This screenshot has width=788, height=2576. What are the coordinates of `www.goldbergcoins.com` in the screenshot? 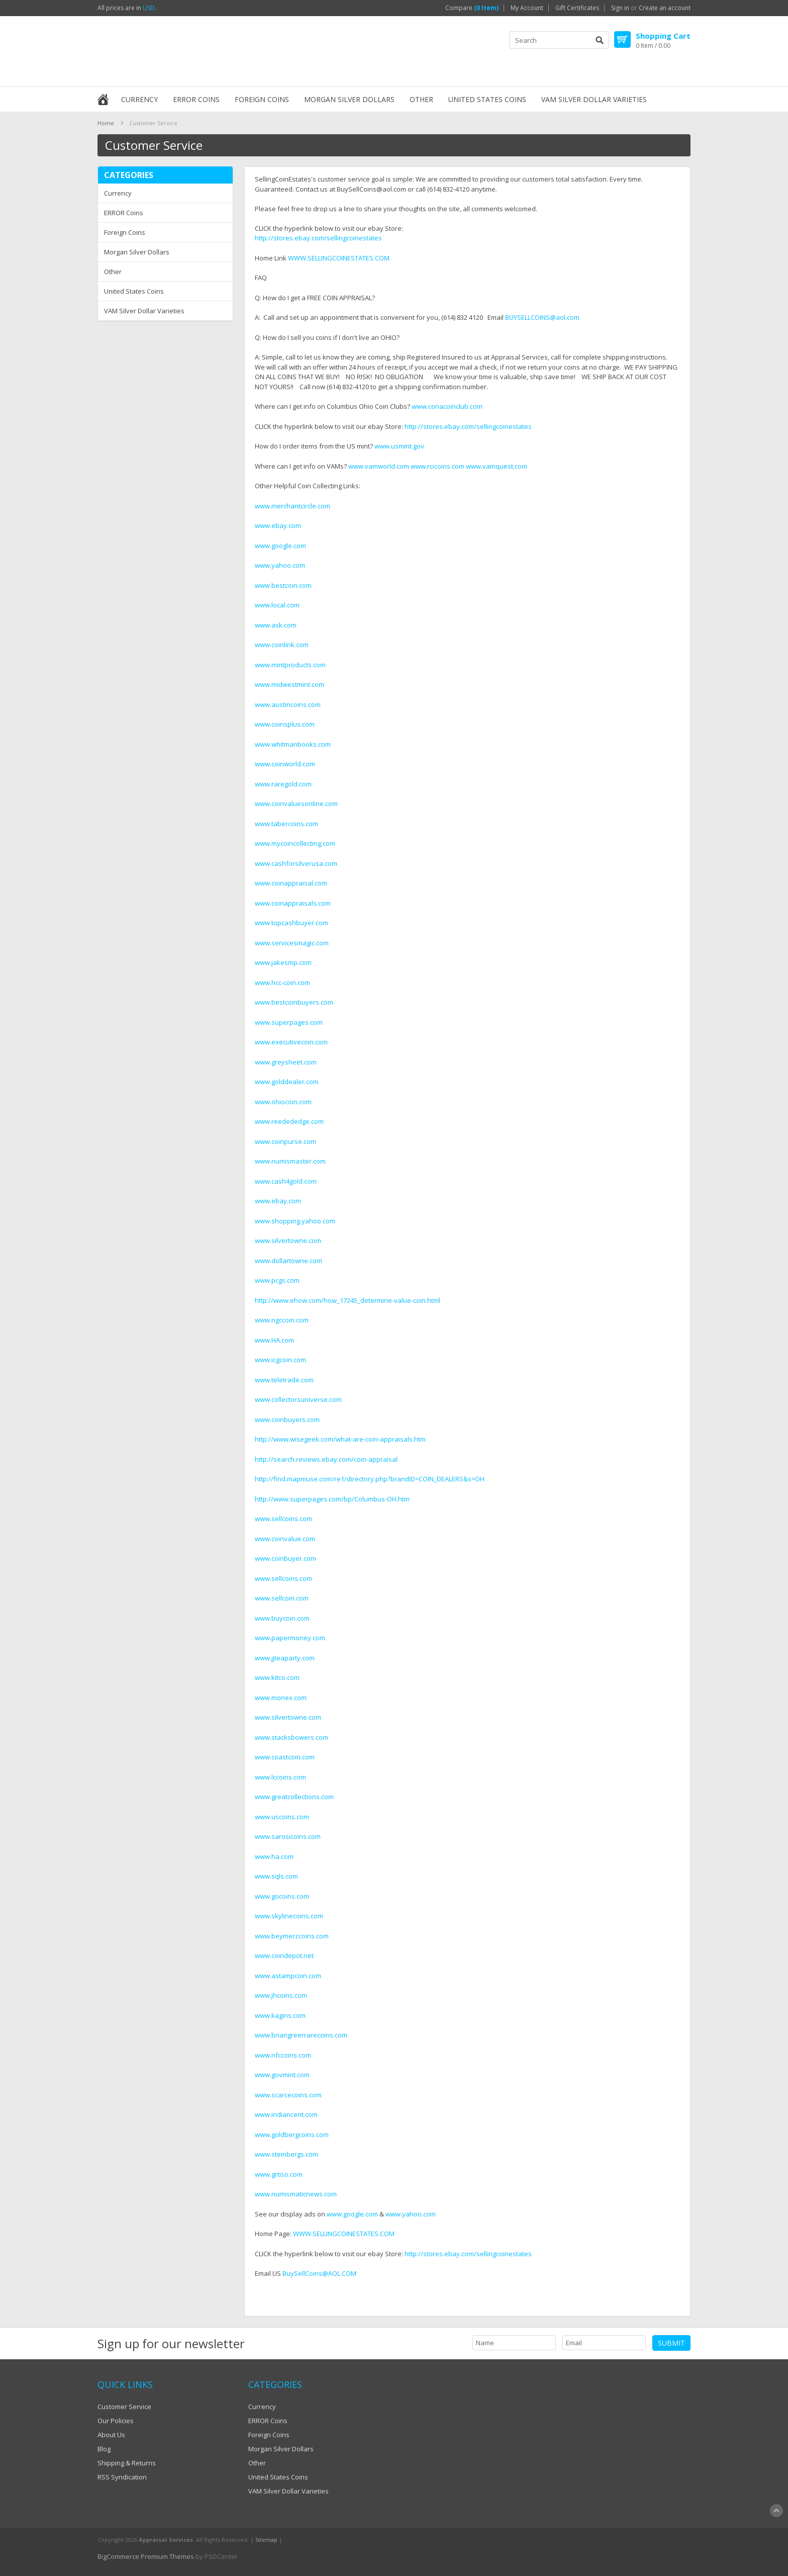 It's located at (292, 2134).